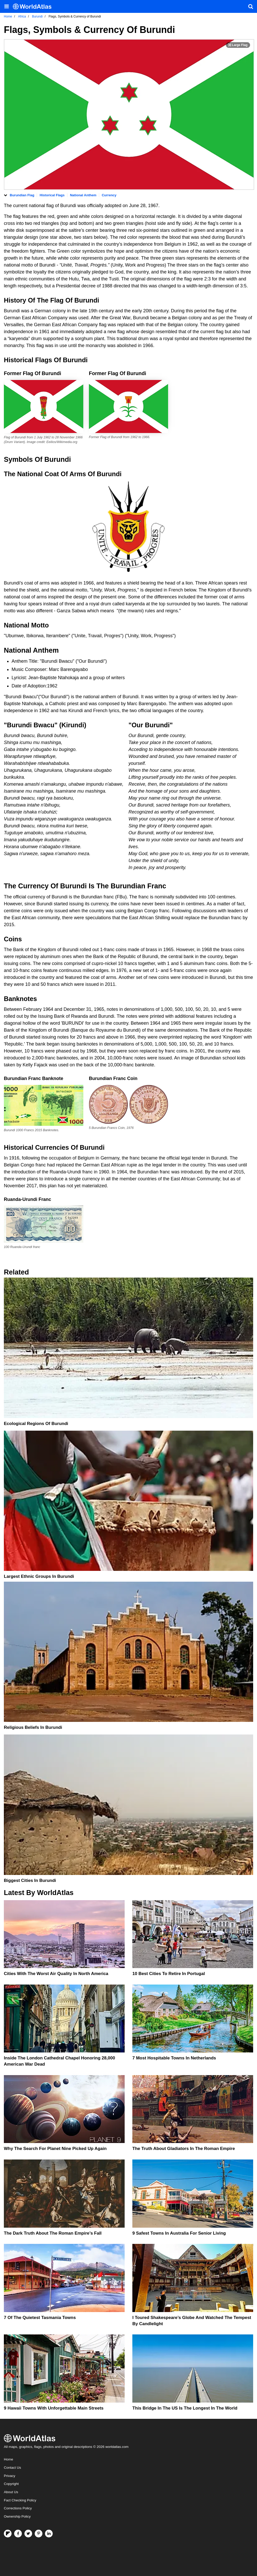 This screenshot has width=257, height=2576. What do you see at coordinates (18, 2533) in the screenshot?
I see `[Visit us on Facebook]` at bounding box center [18, 2533].